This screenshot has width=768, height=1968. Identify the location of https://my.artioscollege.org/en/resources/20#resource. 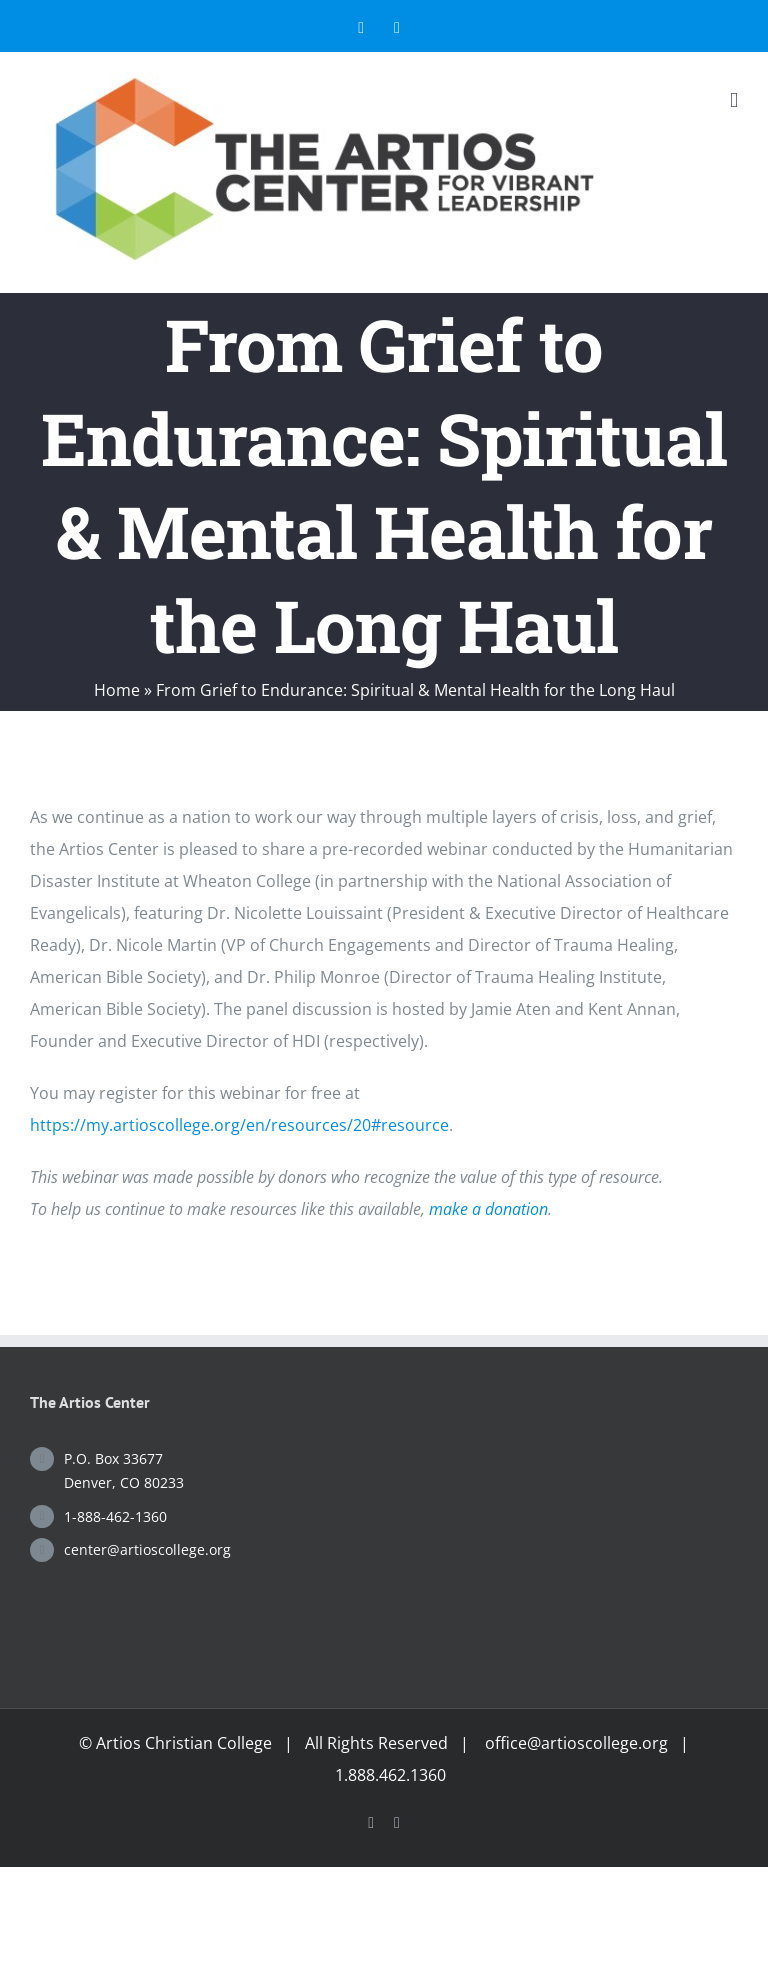
(239, 1125).